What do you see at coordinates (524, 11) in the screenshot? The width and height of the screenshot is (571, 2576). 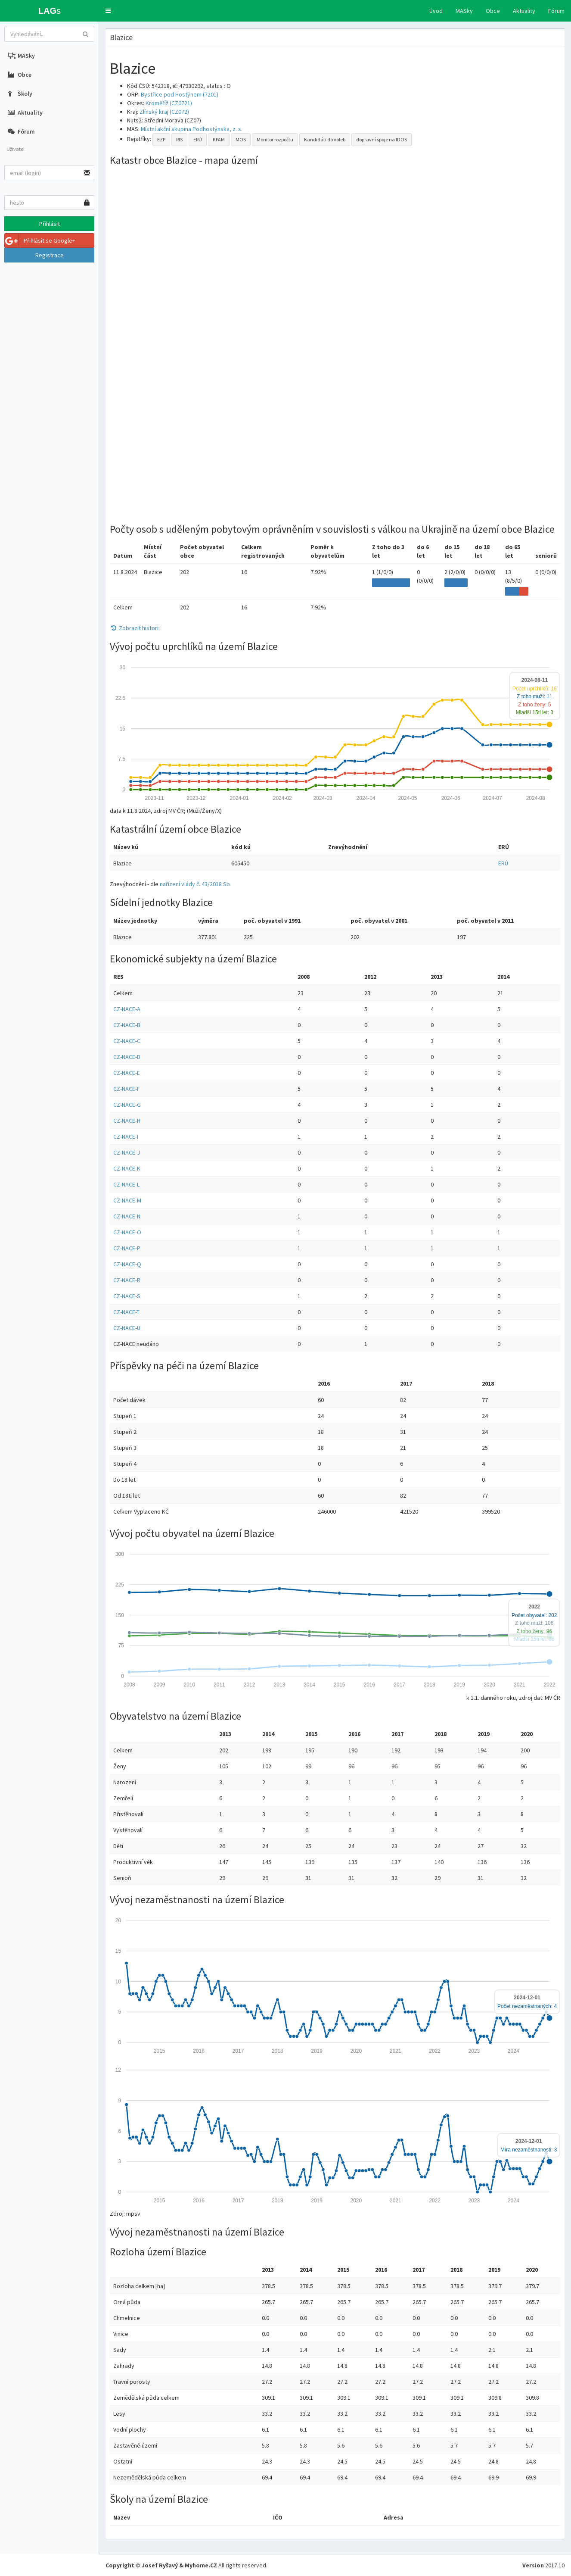 I see `Aktuality` at bounding box center [524, 11].